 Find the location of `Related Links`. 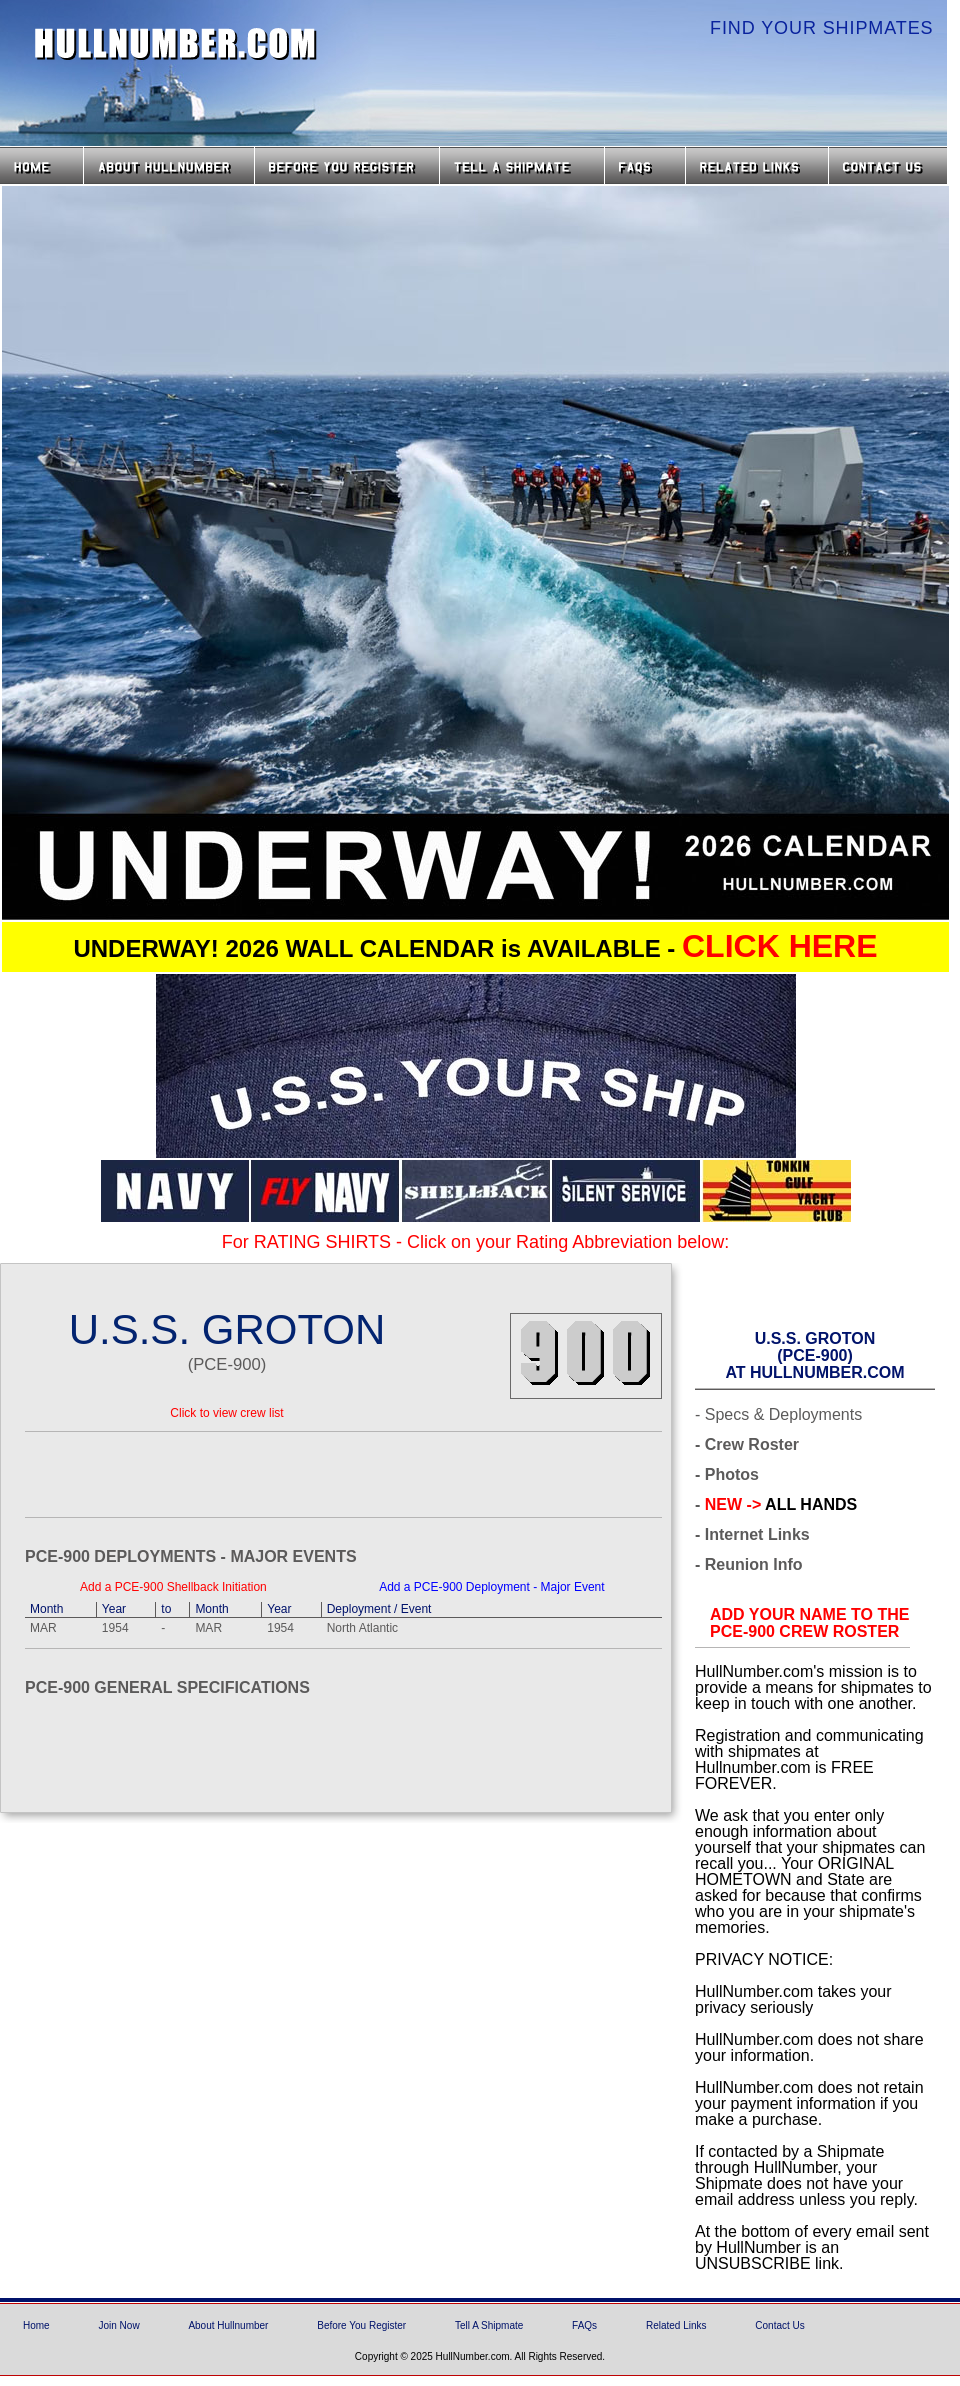

Related Links is located at coordinates (757, 165).